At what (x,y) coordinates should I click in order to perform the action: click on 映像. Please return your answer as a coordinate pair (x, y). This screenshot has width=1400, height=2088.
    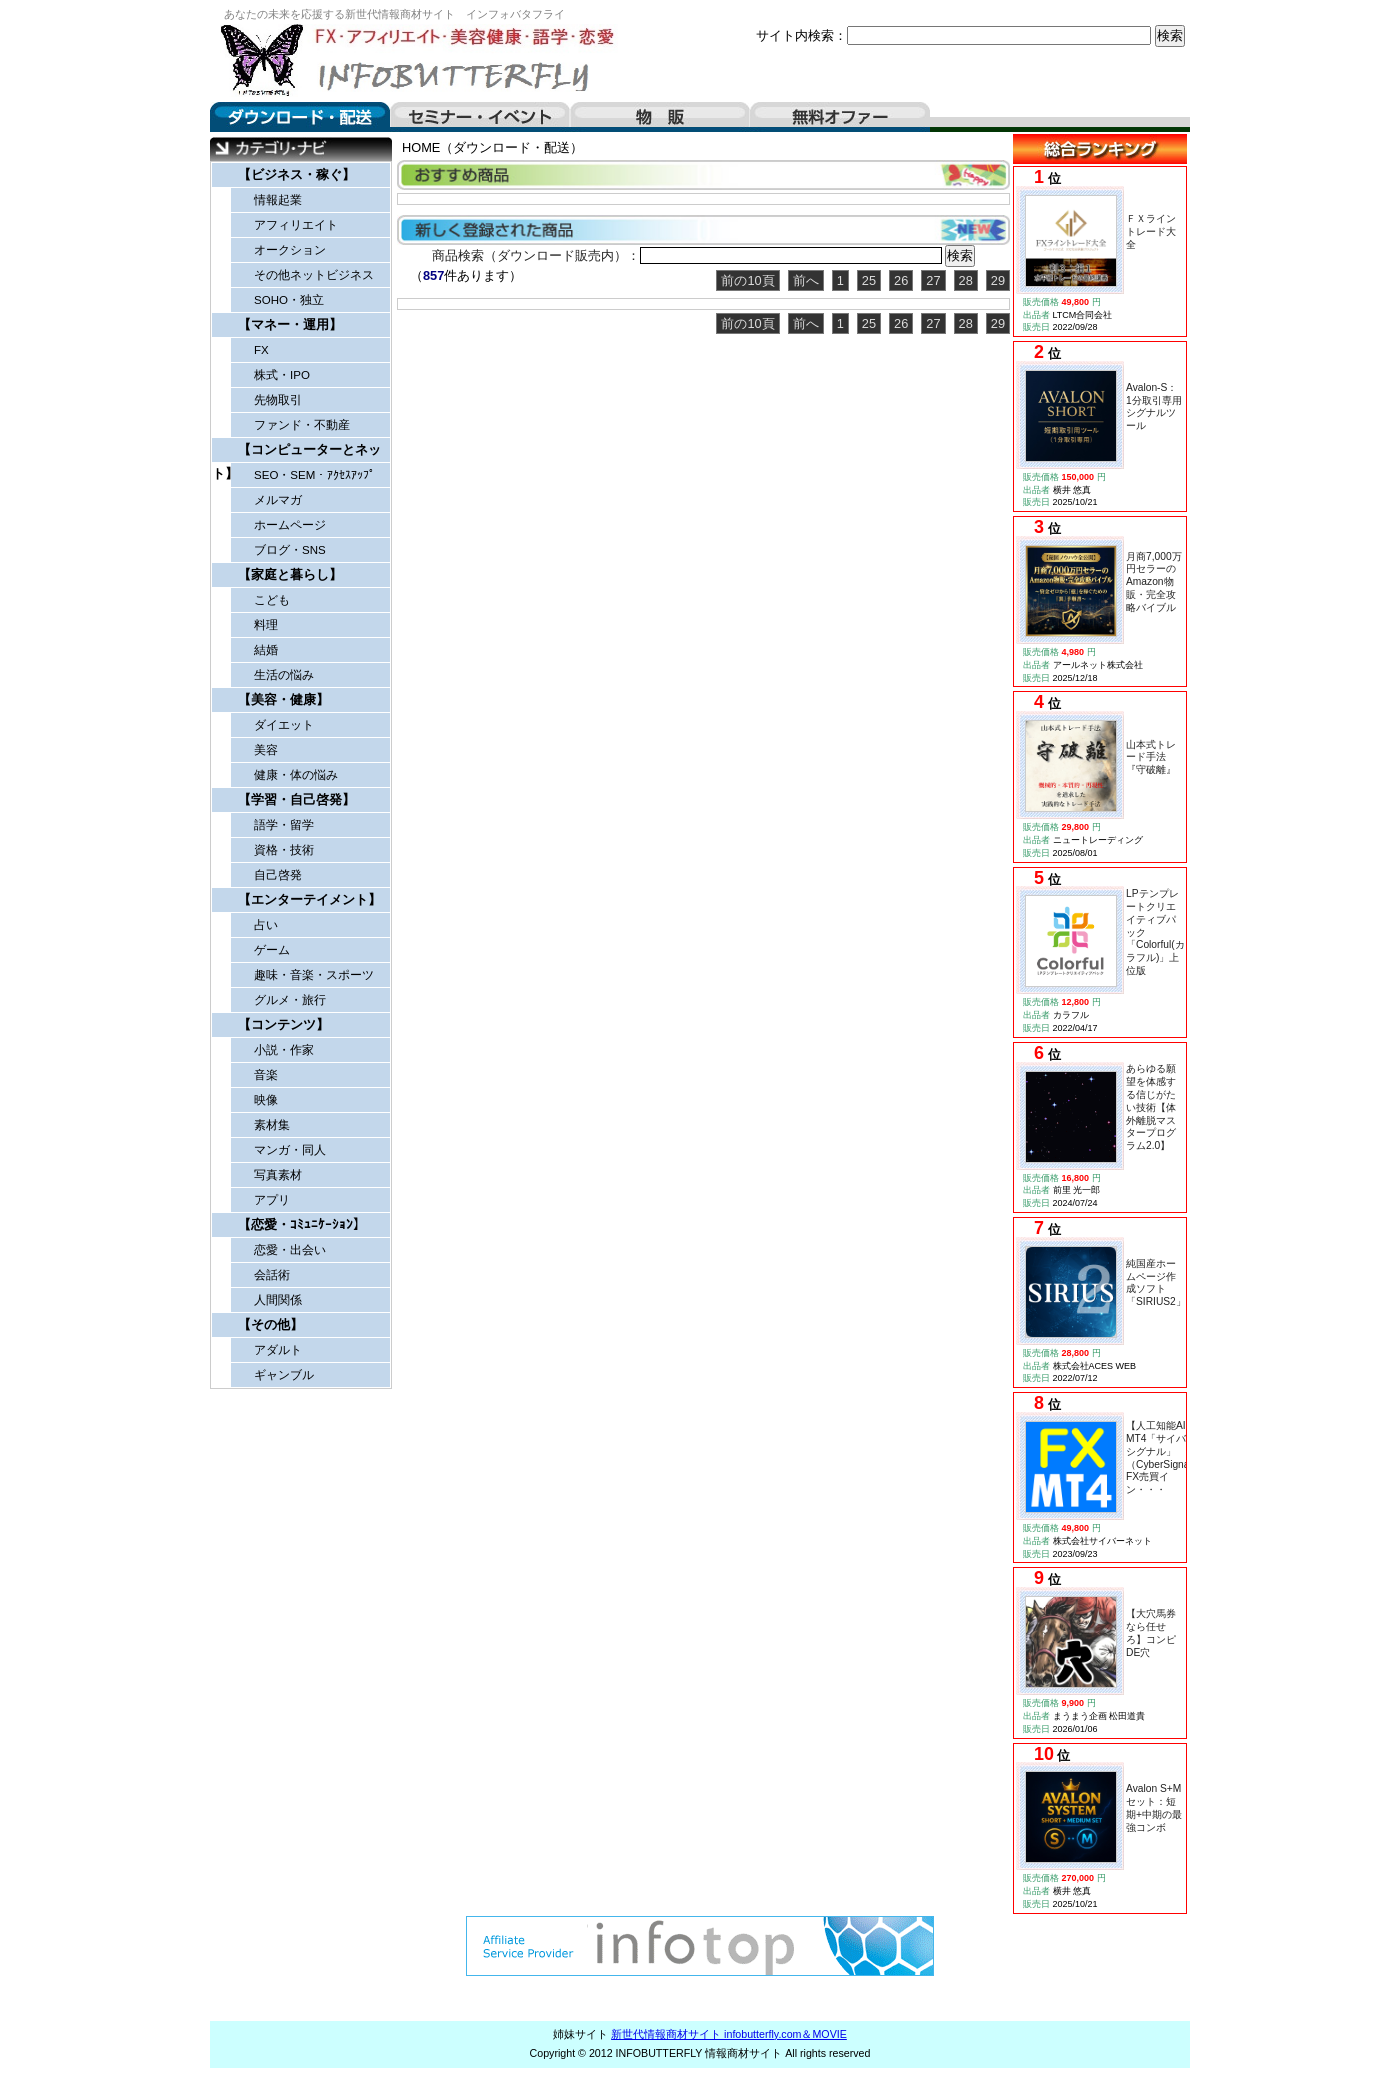
    Looking at the image, I should click on (266, 1100).